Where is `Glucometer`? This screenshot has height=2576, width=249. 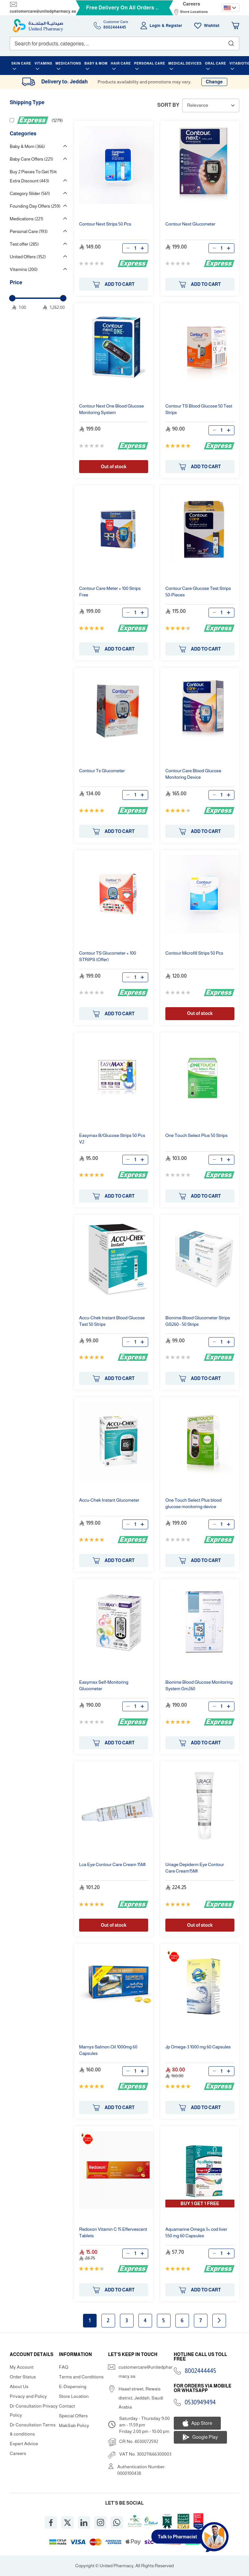 Glucometer is located at coordinates (190, 223).